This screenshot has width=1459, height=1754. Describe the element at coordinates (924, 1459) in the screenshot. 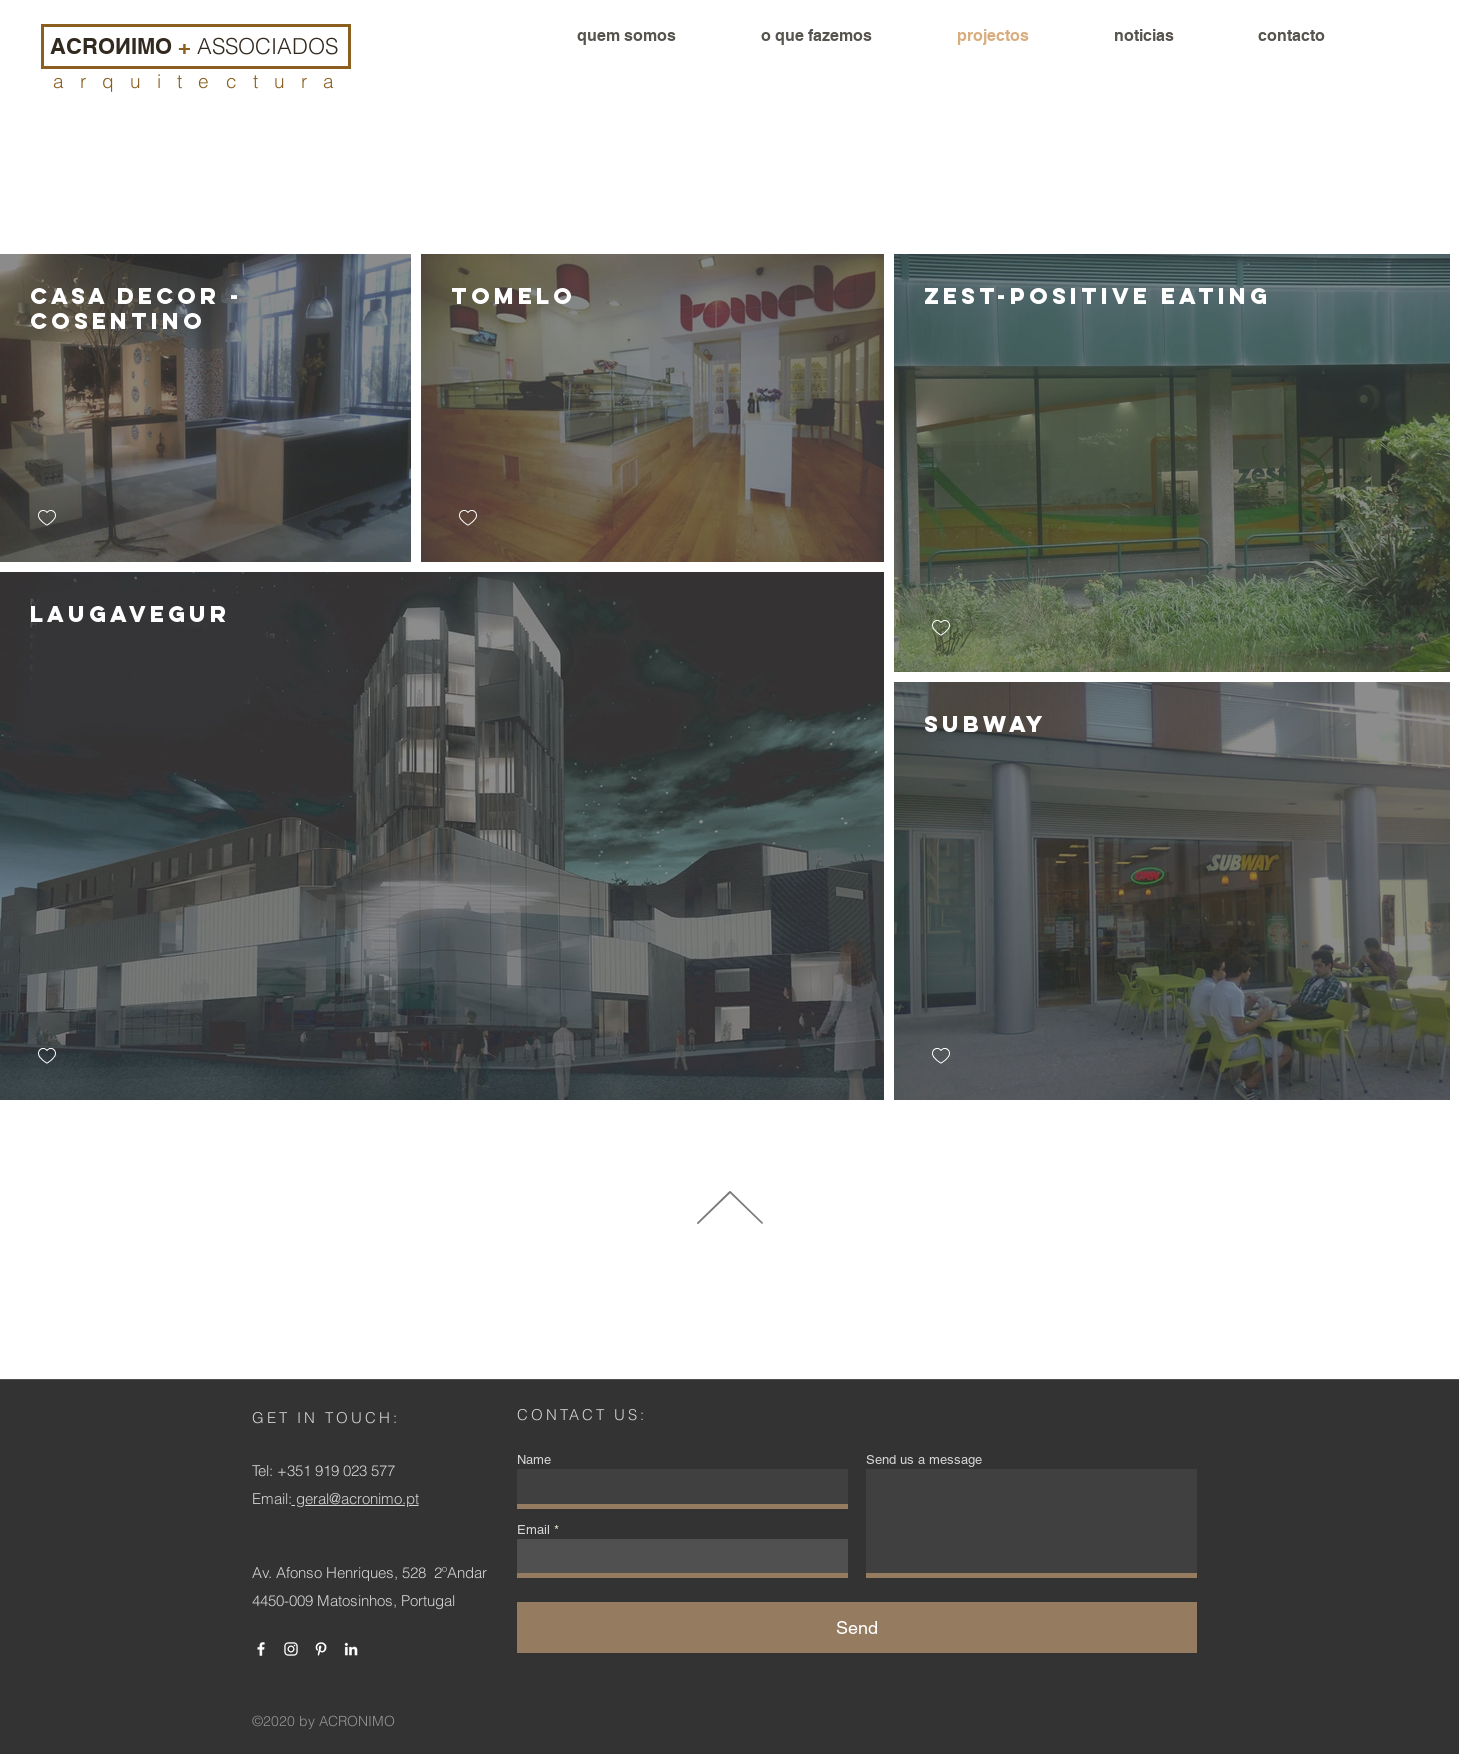

I see `Send us a message` at that location.